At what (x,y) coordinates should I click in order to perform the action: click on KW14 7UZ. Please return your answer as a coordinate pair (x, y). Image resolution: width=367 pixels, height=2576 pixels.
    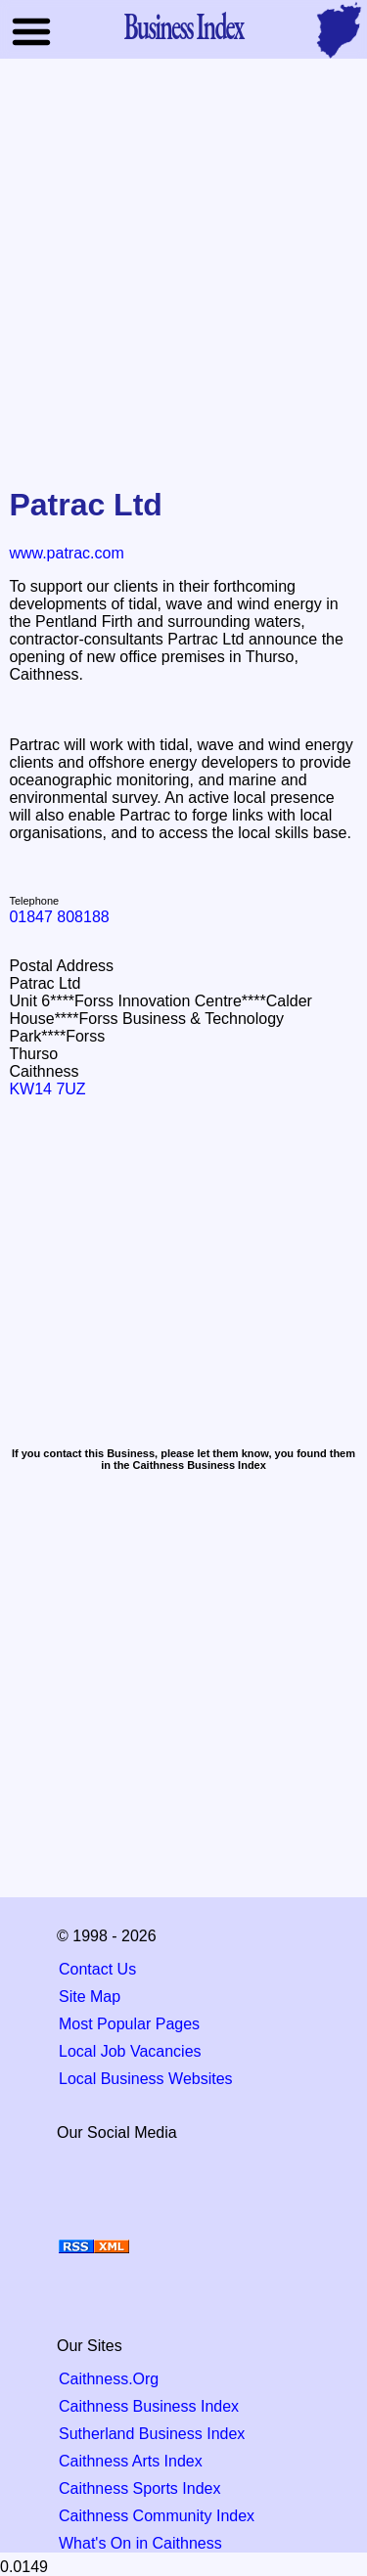
    Looking at the image, I should click on (47, 1089).